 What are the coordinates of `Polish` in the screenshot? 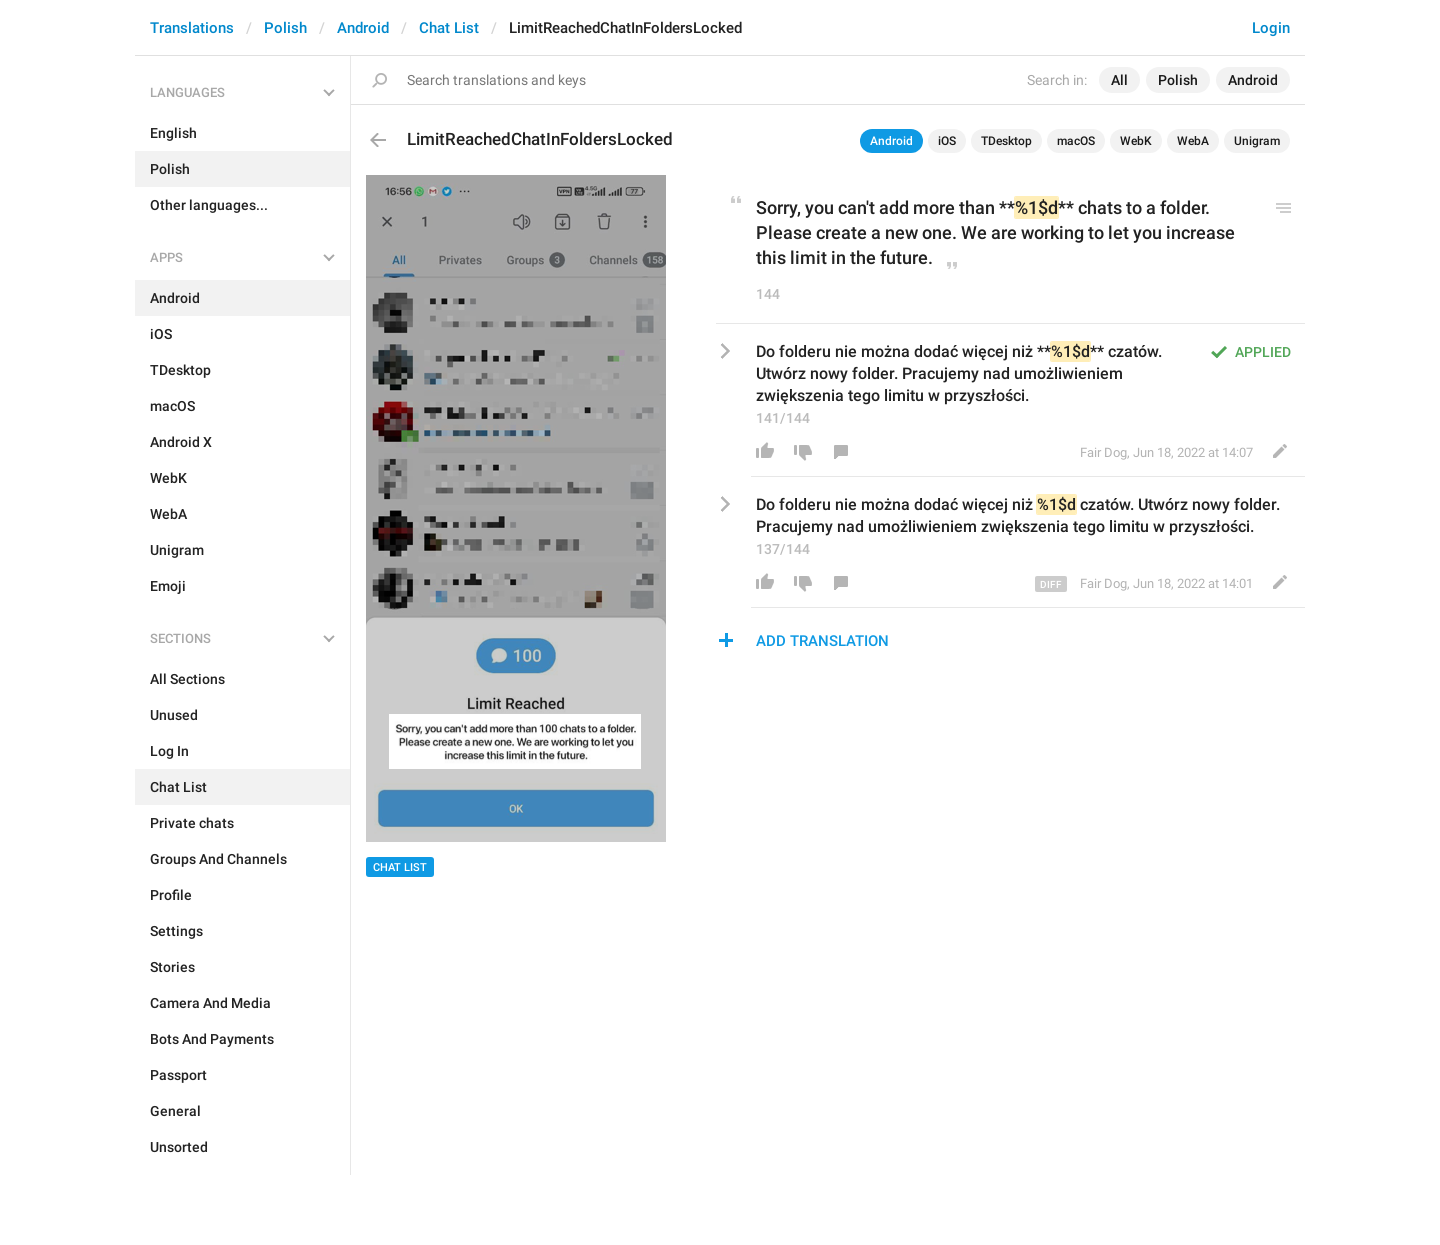 It's located at (285, 28).